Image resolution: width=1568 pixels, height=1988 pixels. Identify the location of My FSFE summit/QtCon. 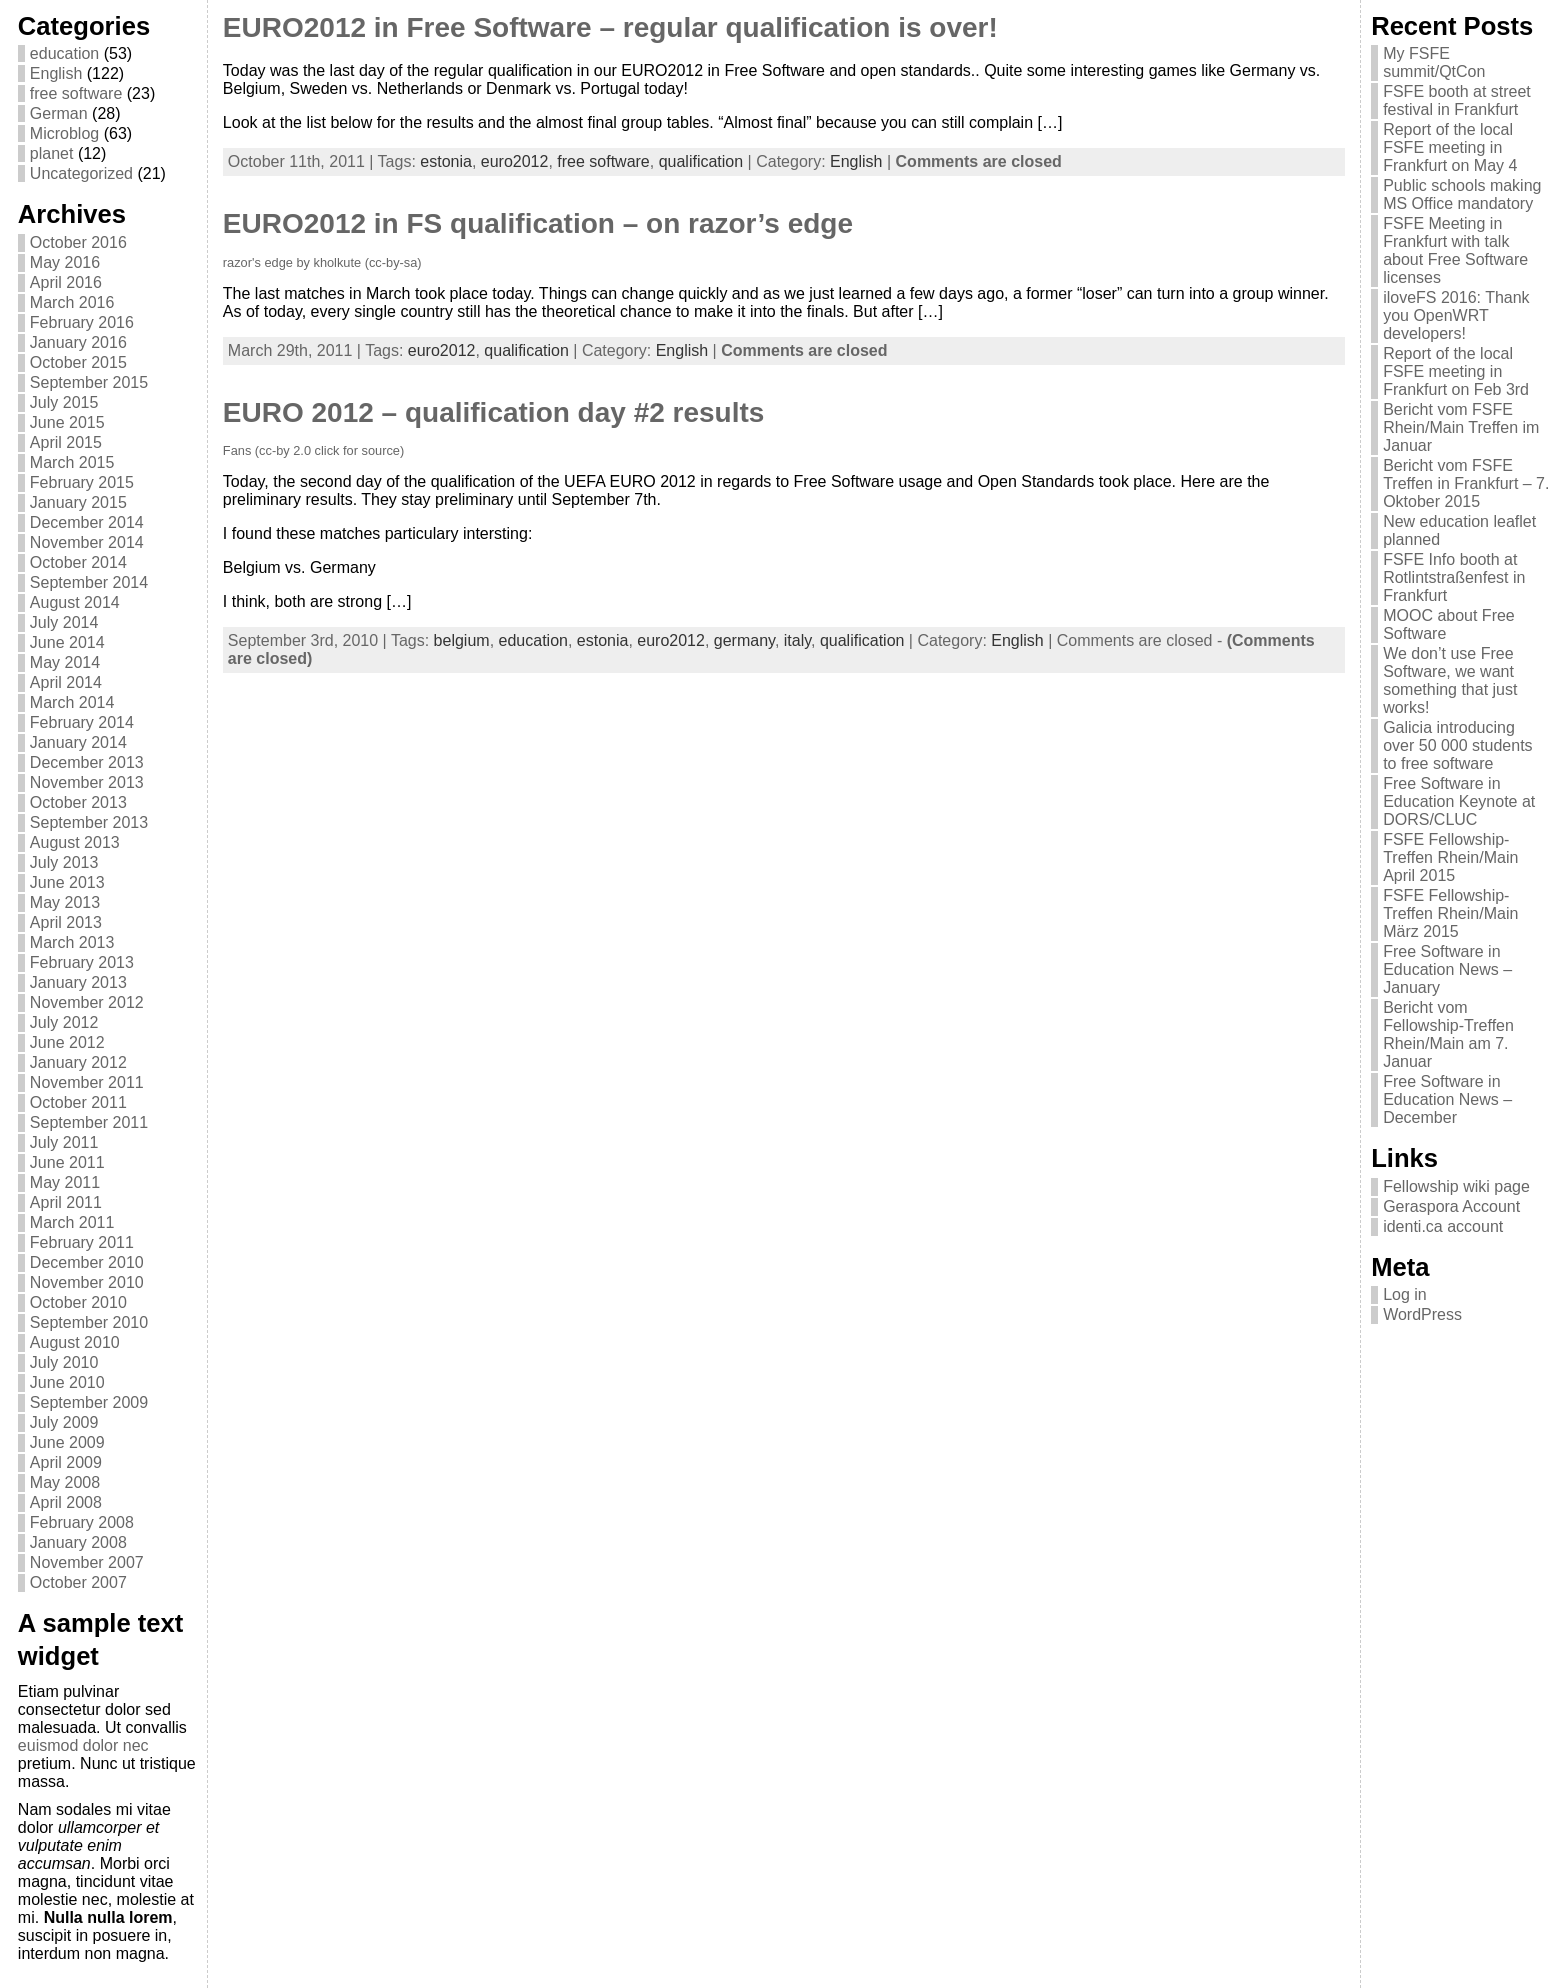
(1434, 62).